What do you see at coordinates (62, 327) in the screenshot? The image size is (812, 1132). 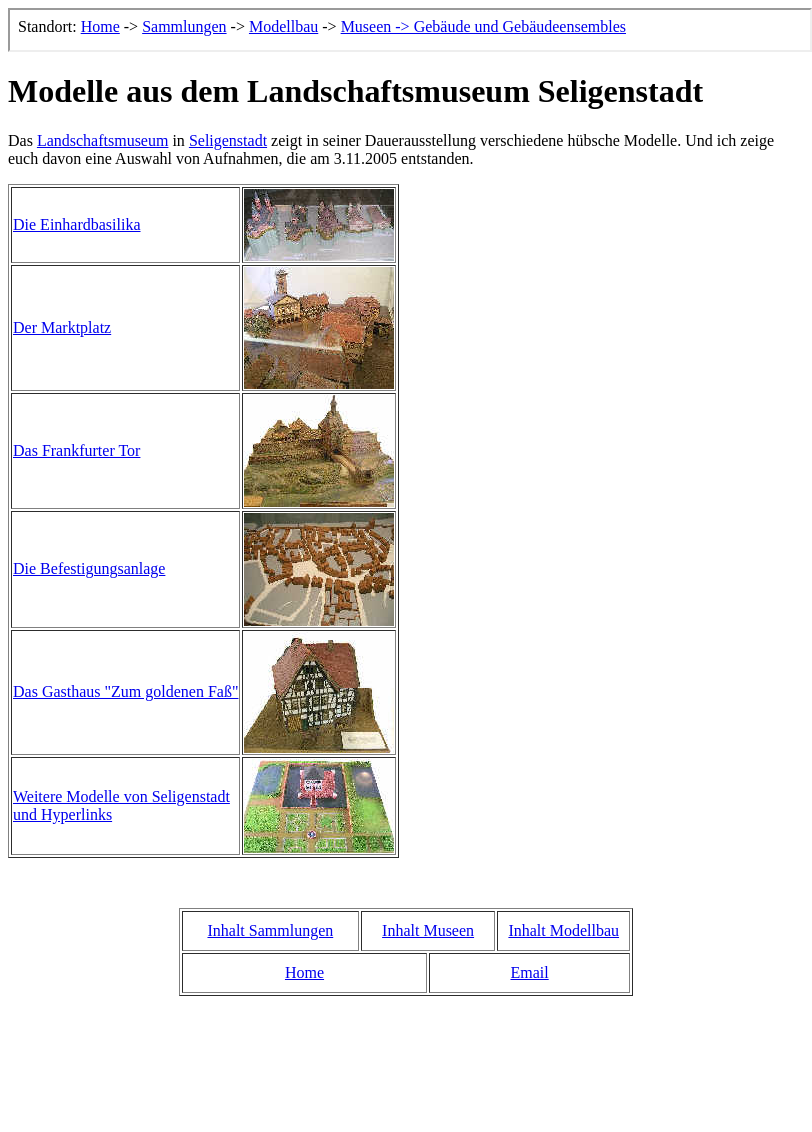 I see `Der Marktplatz` at bounding box center [62, 327].